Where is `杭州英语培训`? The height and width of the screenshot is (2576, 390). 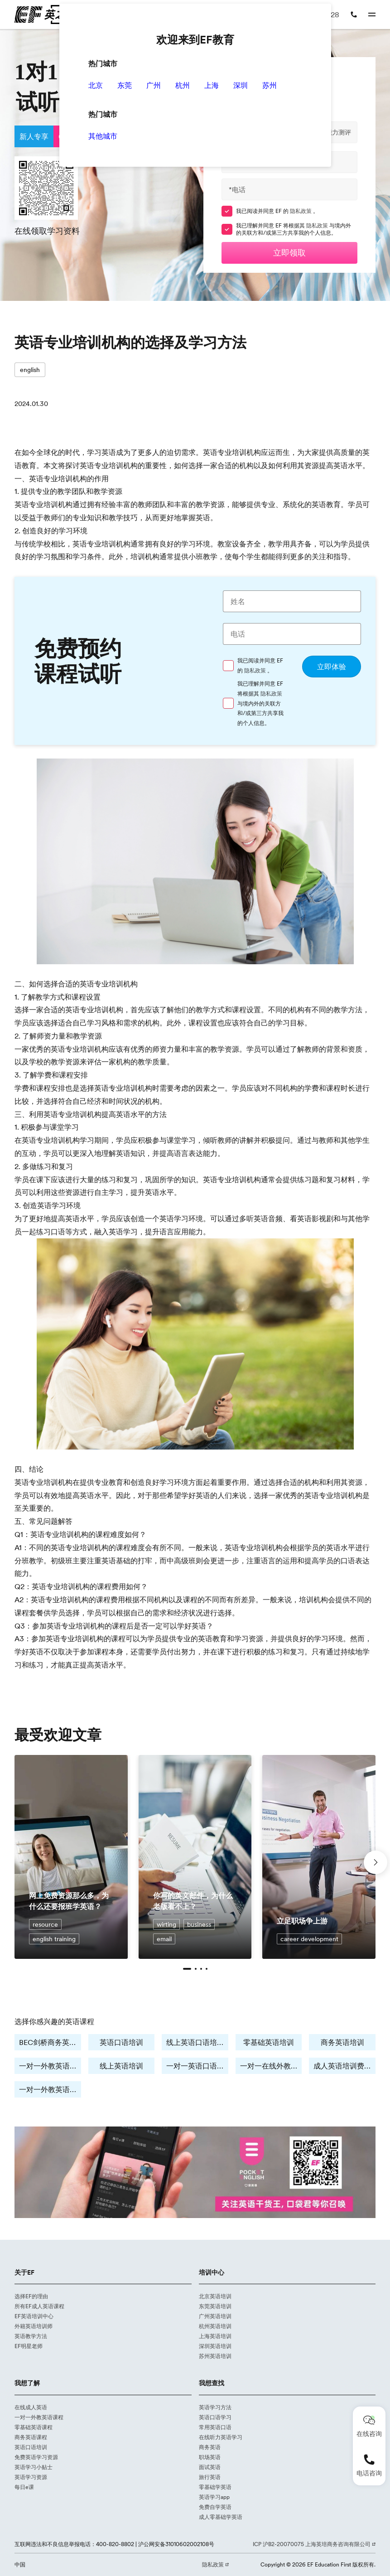 杭州英语培训 is located at coordinates (215, 2326).